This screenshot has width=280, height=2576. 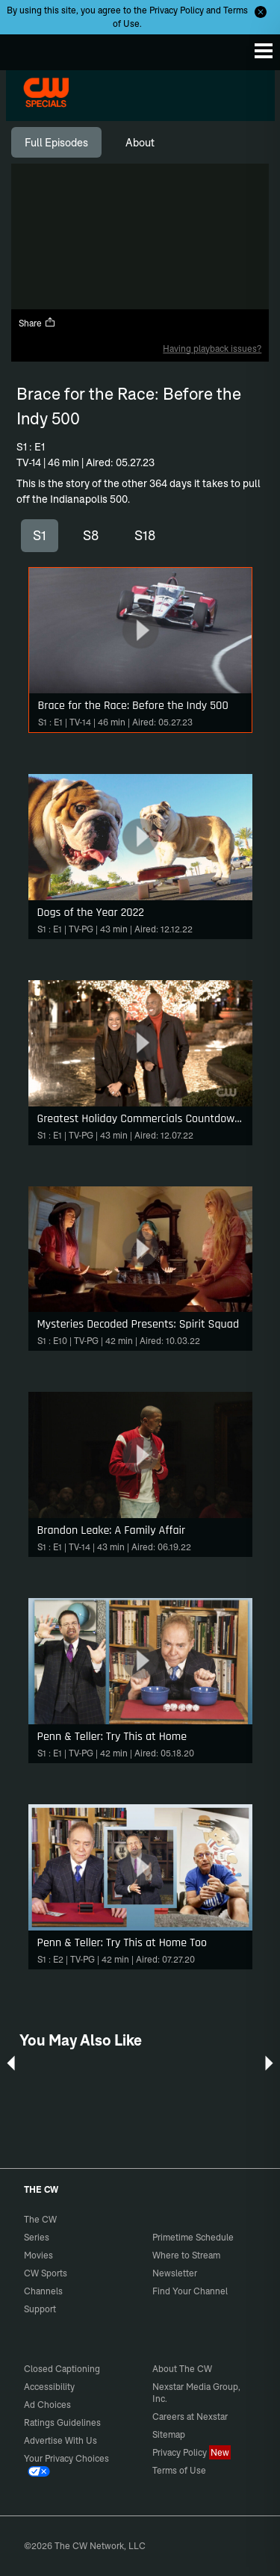 I want to click on [Opt-in Close], so click(x=261, y=12).